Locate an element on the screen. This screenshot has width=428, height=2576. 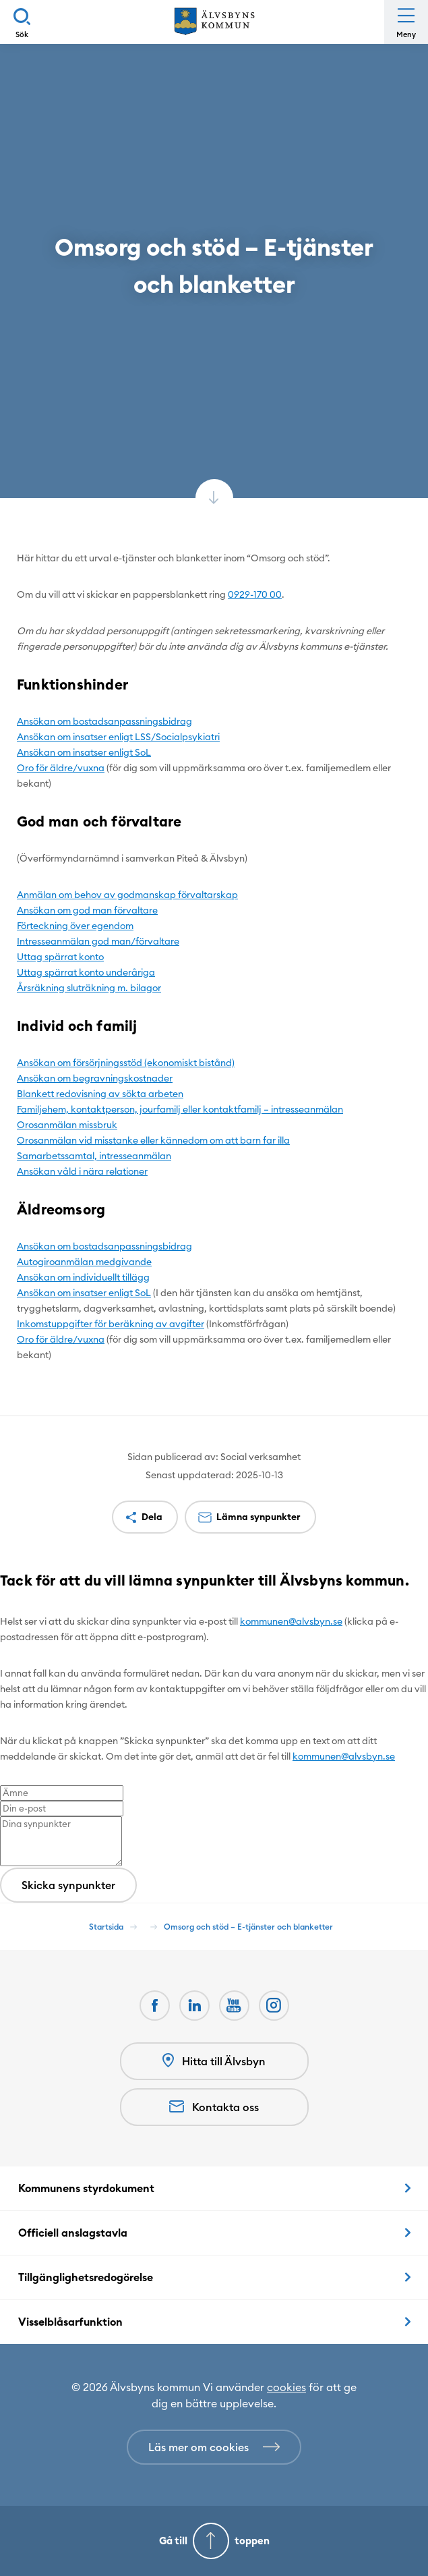
[LinkedIn Öppnas i nytt fönster] is located at coordinates (194, 2005).